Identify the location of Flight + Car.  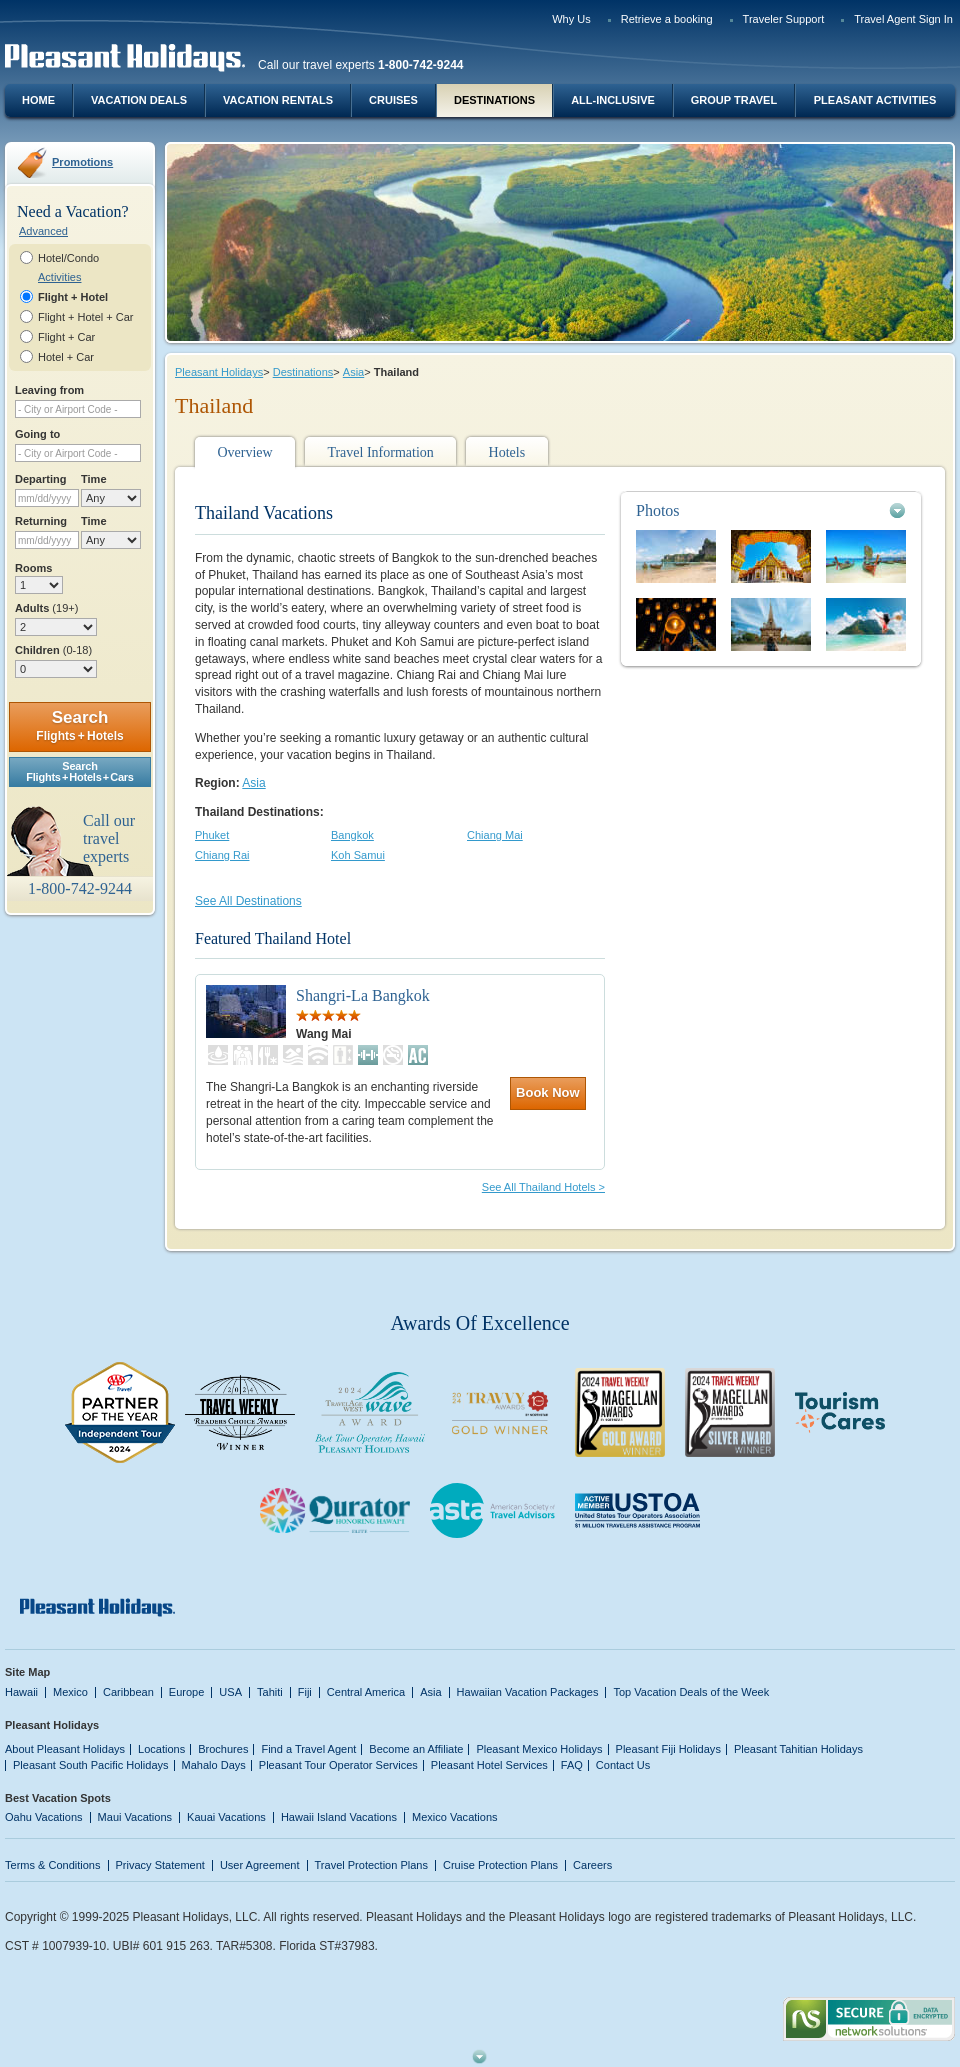
(66, 337).